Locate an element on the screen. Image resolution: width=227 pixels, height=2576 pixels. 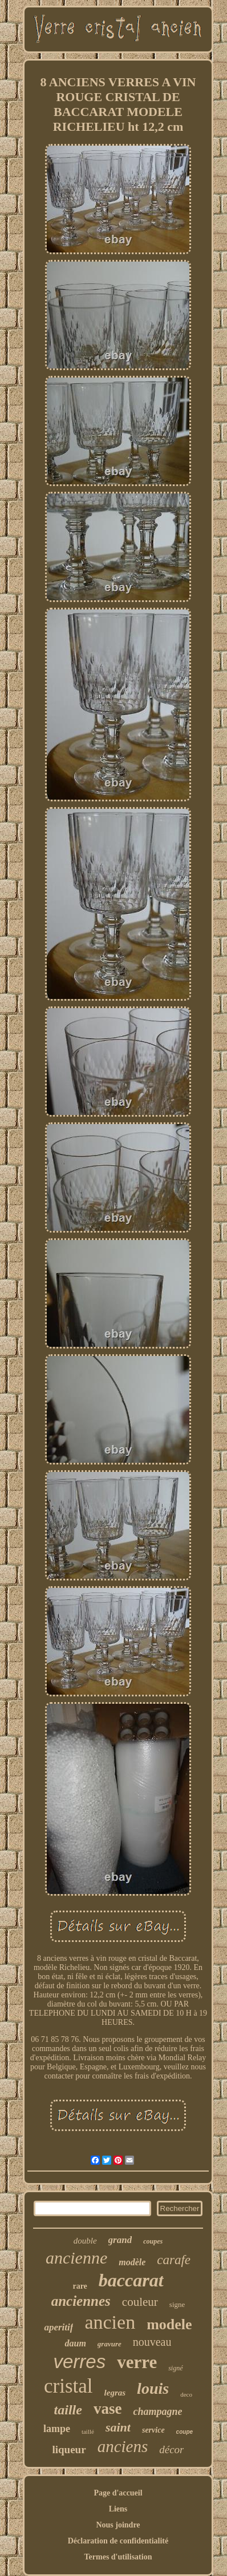
liqueur is located at coordinates (69, 2449).